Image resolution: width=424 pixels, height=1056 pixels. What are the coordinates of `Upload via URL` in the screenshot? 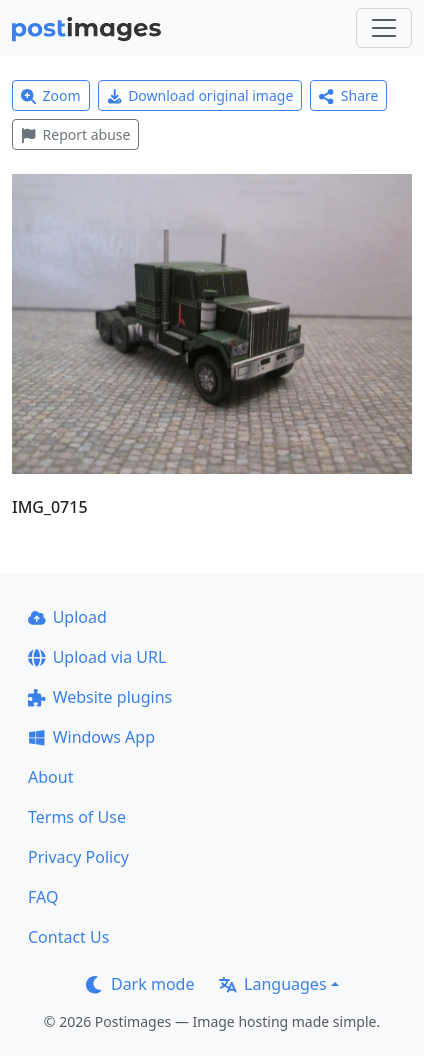 It's located at (97, 657).